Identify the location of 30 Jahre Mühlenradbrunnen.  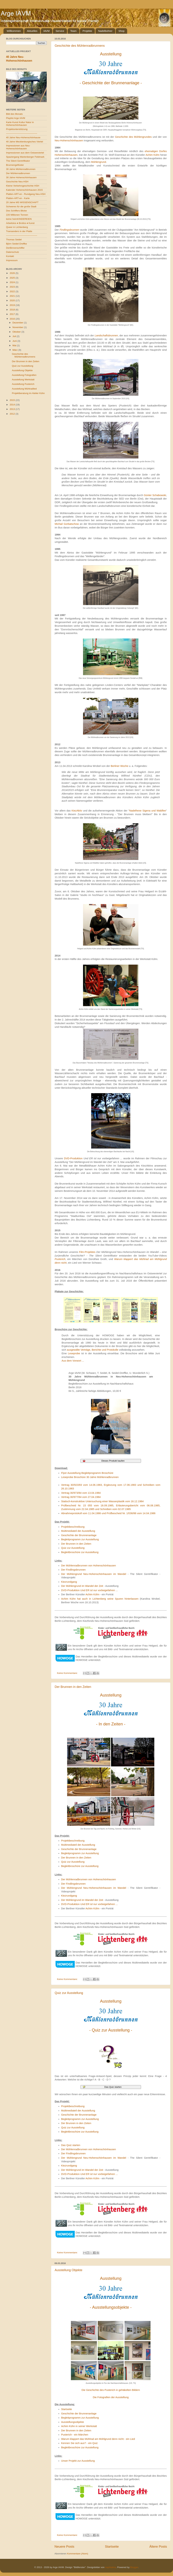
(20, 169).